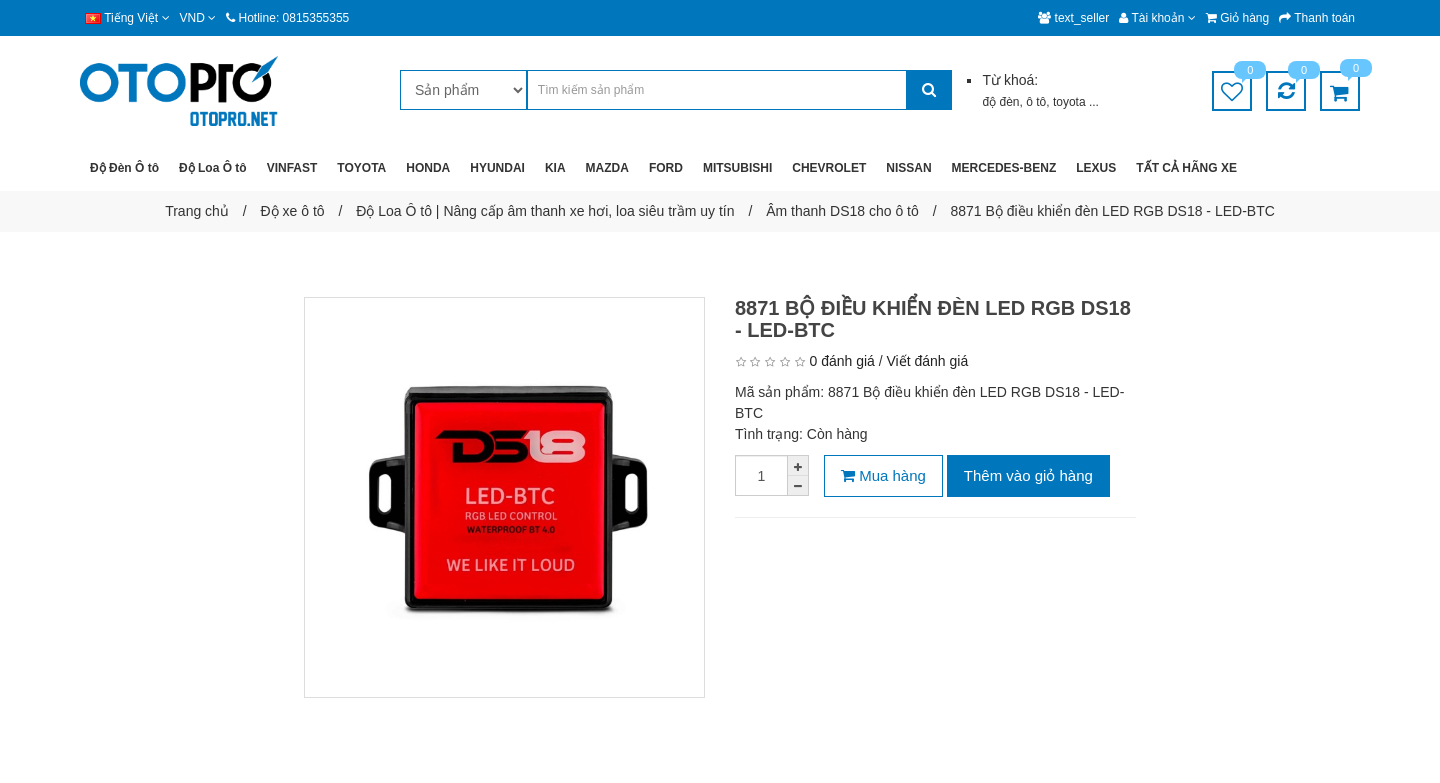 The width and height of the screenshot is (1440, 783). I want to click on 0 đánh giá, so click(841, 361).